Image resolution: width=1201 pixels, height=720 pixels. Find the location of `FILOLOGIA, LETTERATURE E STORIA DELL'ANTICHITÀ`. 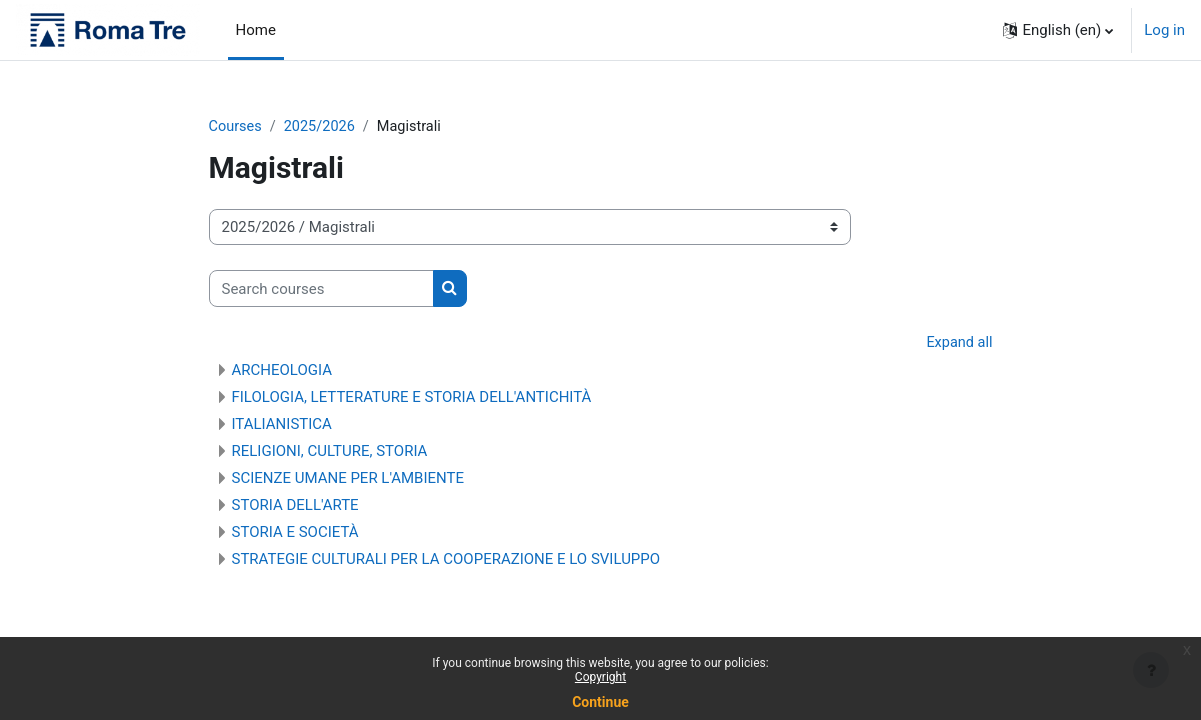

FILOLOGIA, LETTERATURE E STORIA DELL'ANTICHITÀ is located at coordinates (412, 398).